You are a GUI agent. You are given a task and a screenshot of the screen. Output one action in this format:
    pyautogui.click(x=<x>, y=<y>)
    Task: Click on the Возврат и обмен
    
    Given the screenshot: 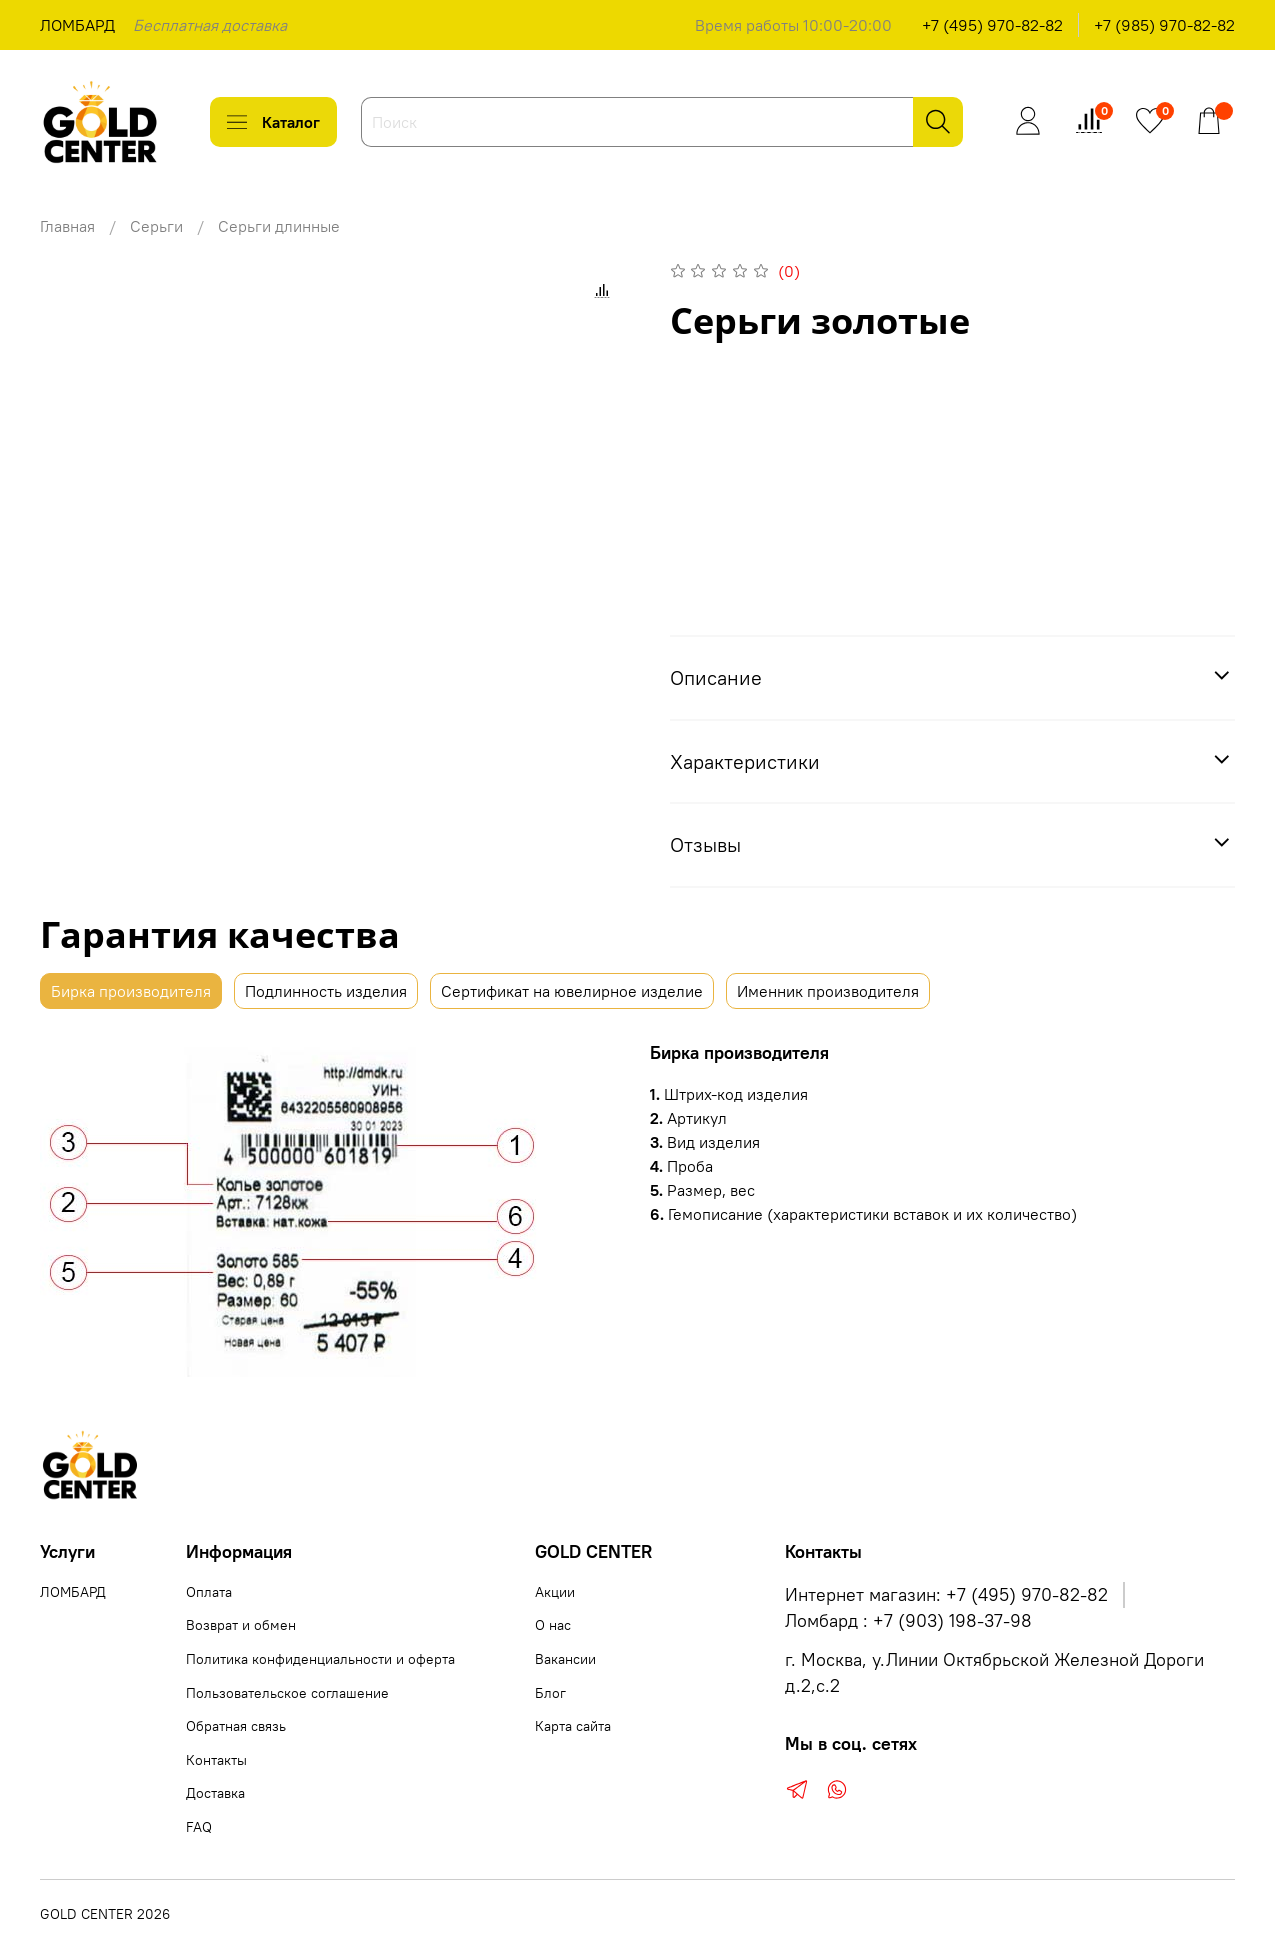 What is the action you would take?
    pyautogui.click(x=241, y=1625)
    